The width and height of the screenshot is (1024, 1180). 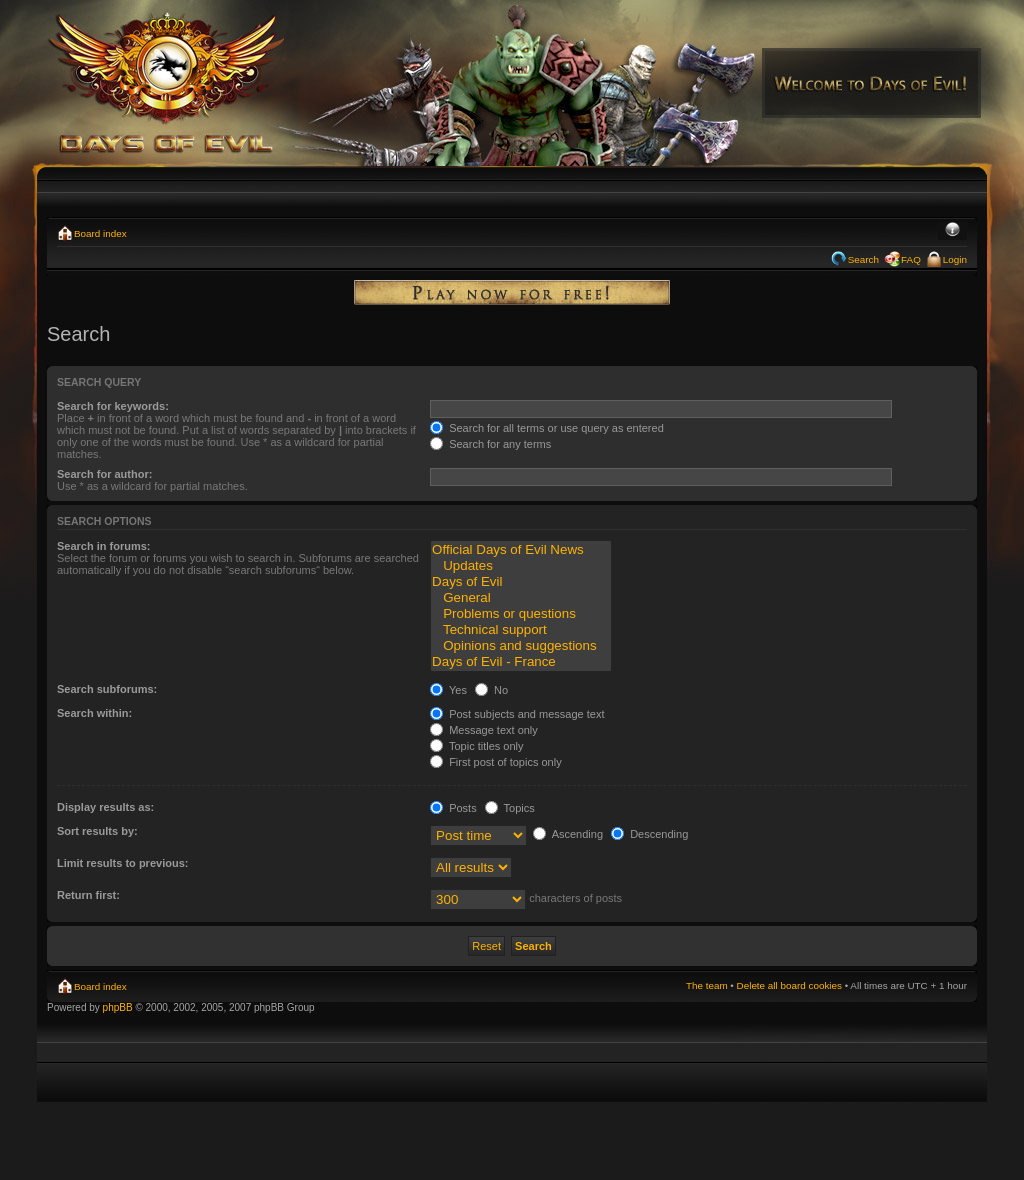 I want to click on Search for any terms, so click(x=490, y=444).